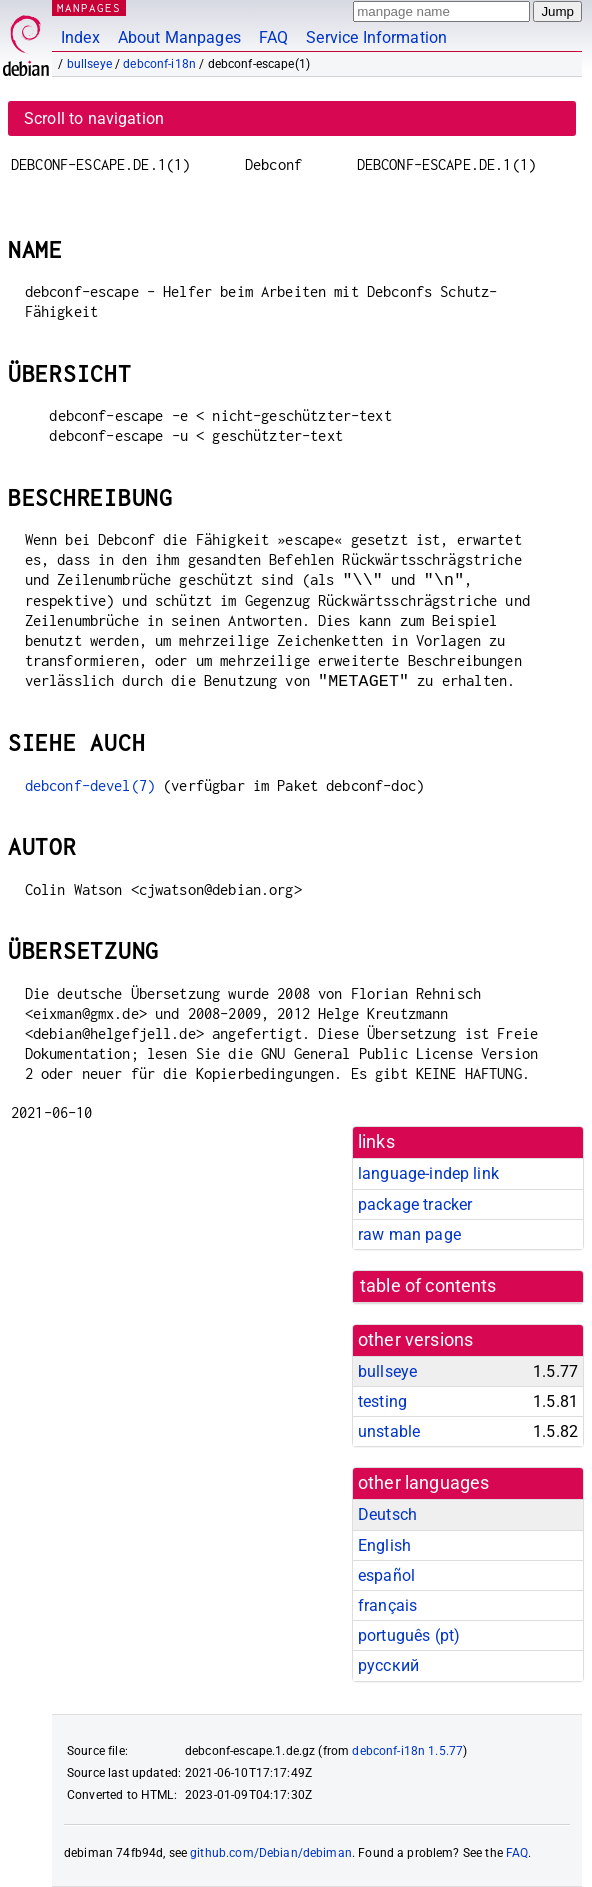  I want to click on github.com/Debian/debiman, so click(271, 1853).